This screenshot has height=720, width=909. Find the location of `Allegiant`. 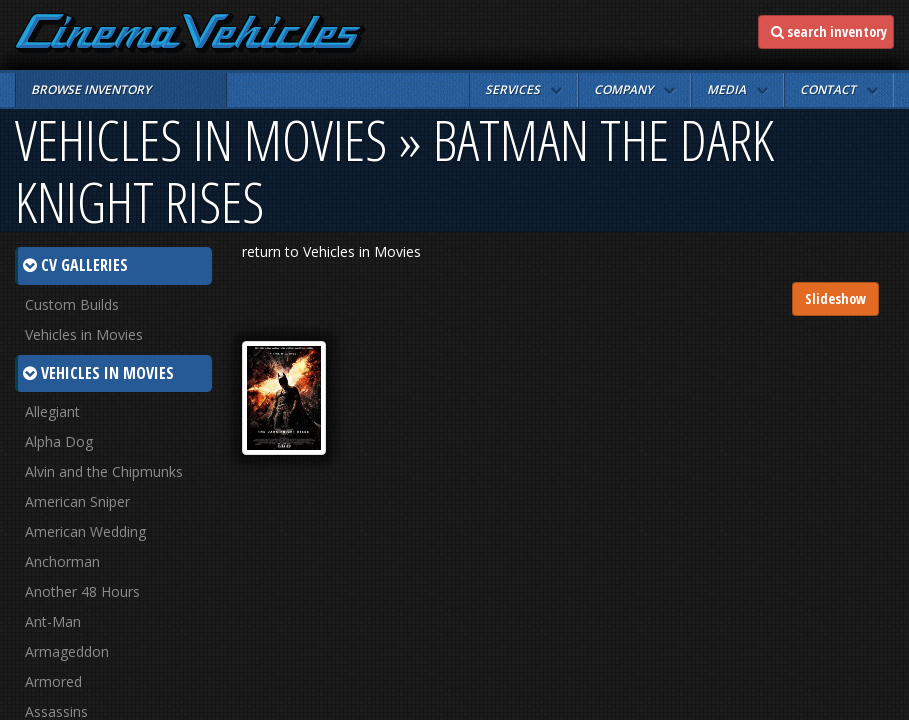

Allegiant is located at coordinates (52, 411).